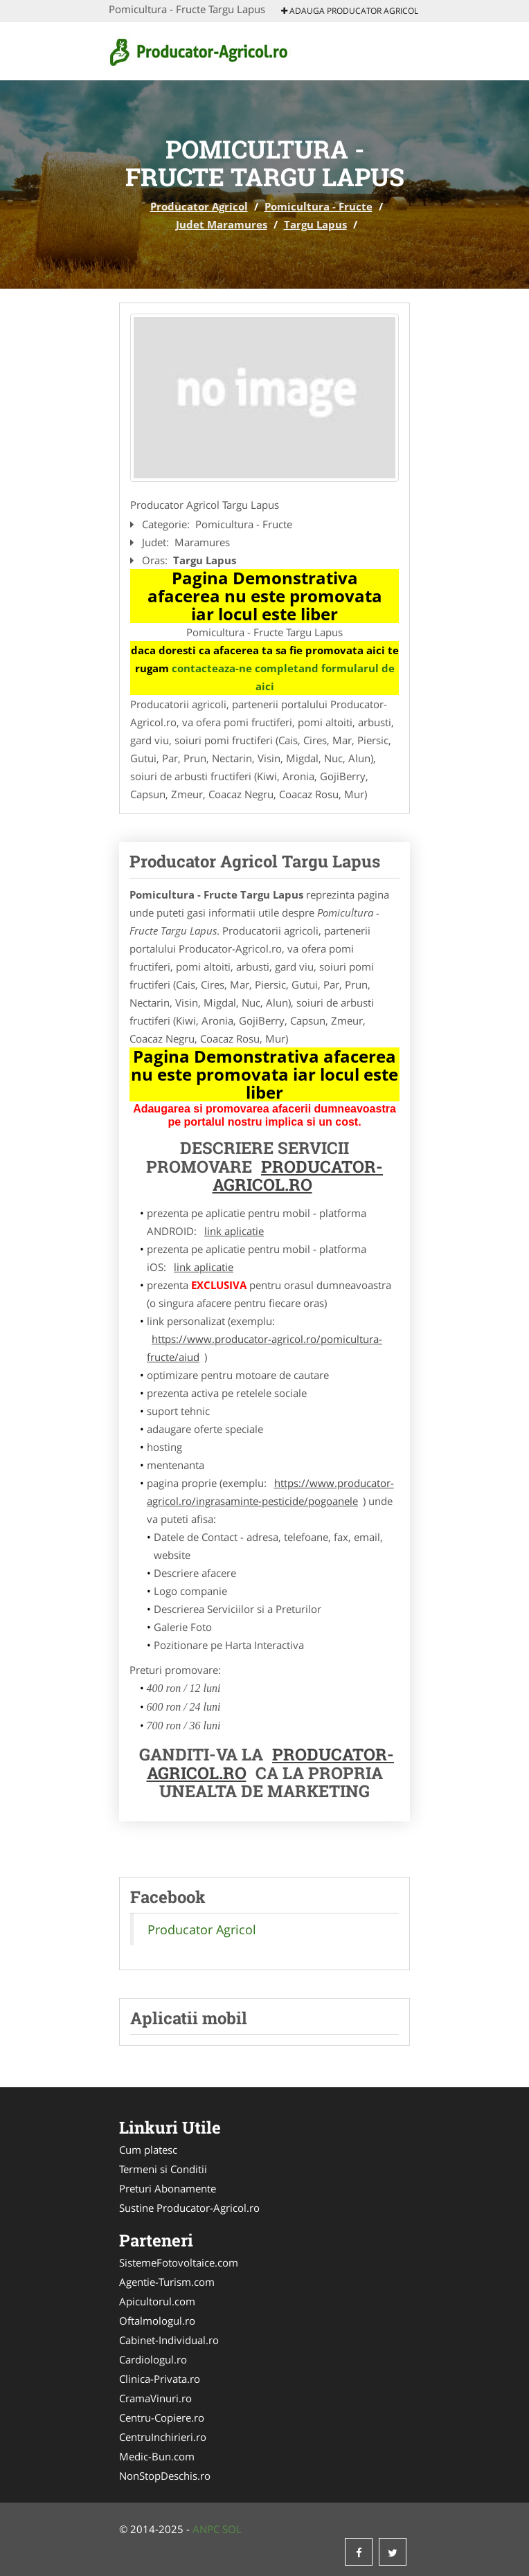 Image resolution: width=529 pixels, height=2576 pixels. I want to click on Oftalmologul.ro, so click(157, 2320).